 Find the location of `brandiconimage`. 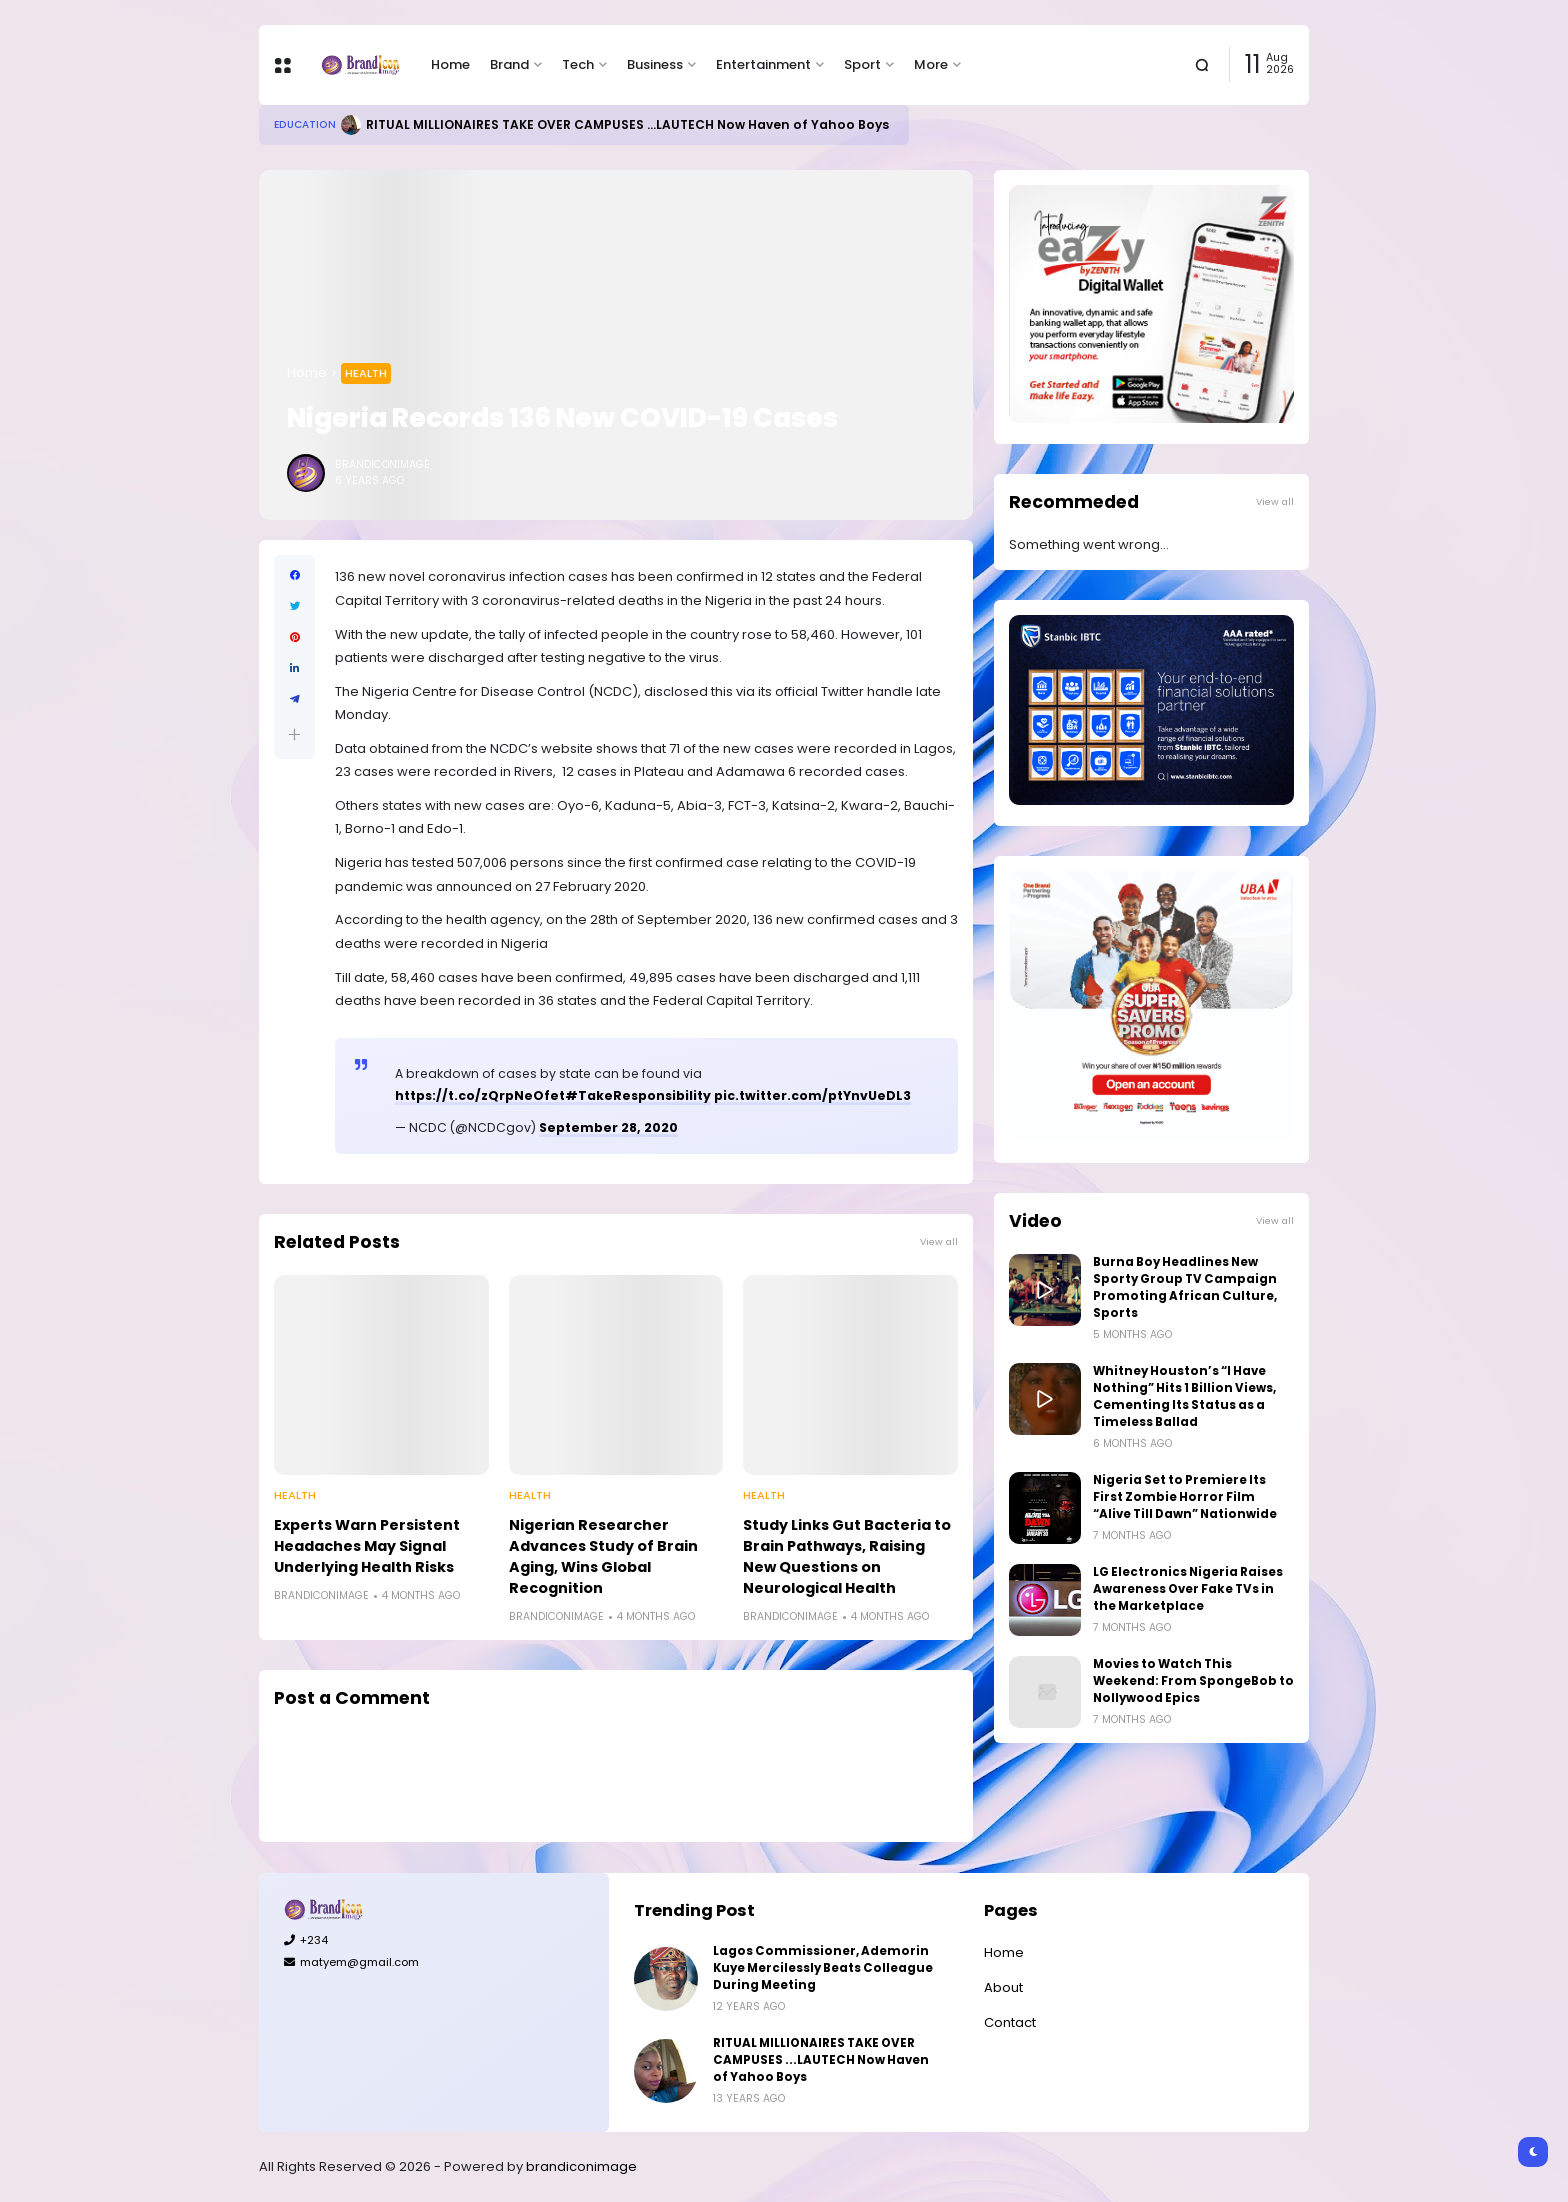

brandiconimage is located at coordinates (581, 2166).